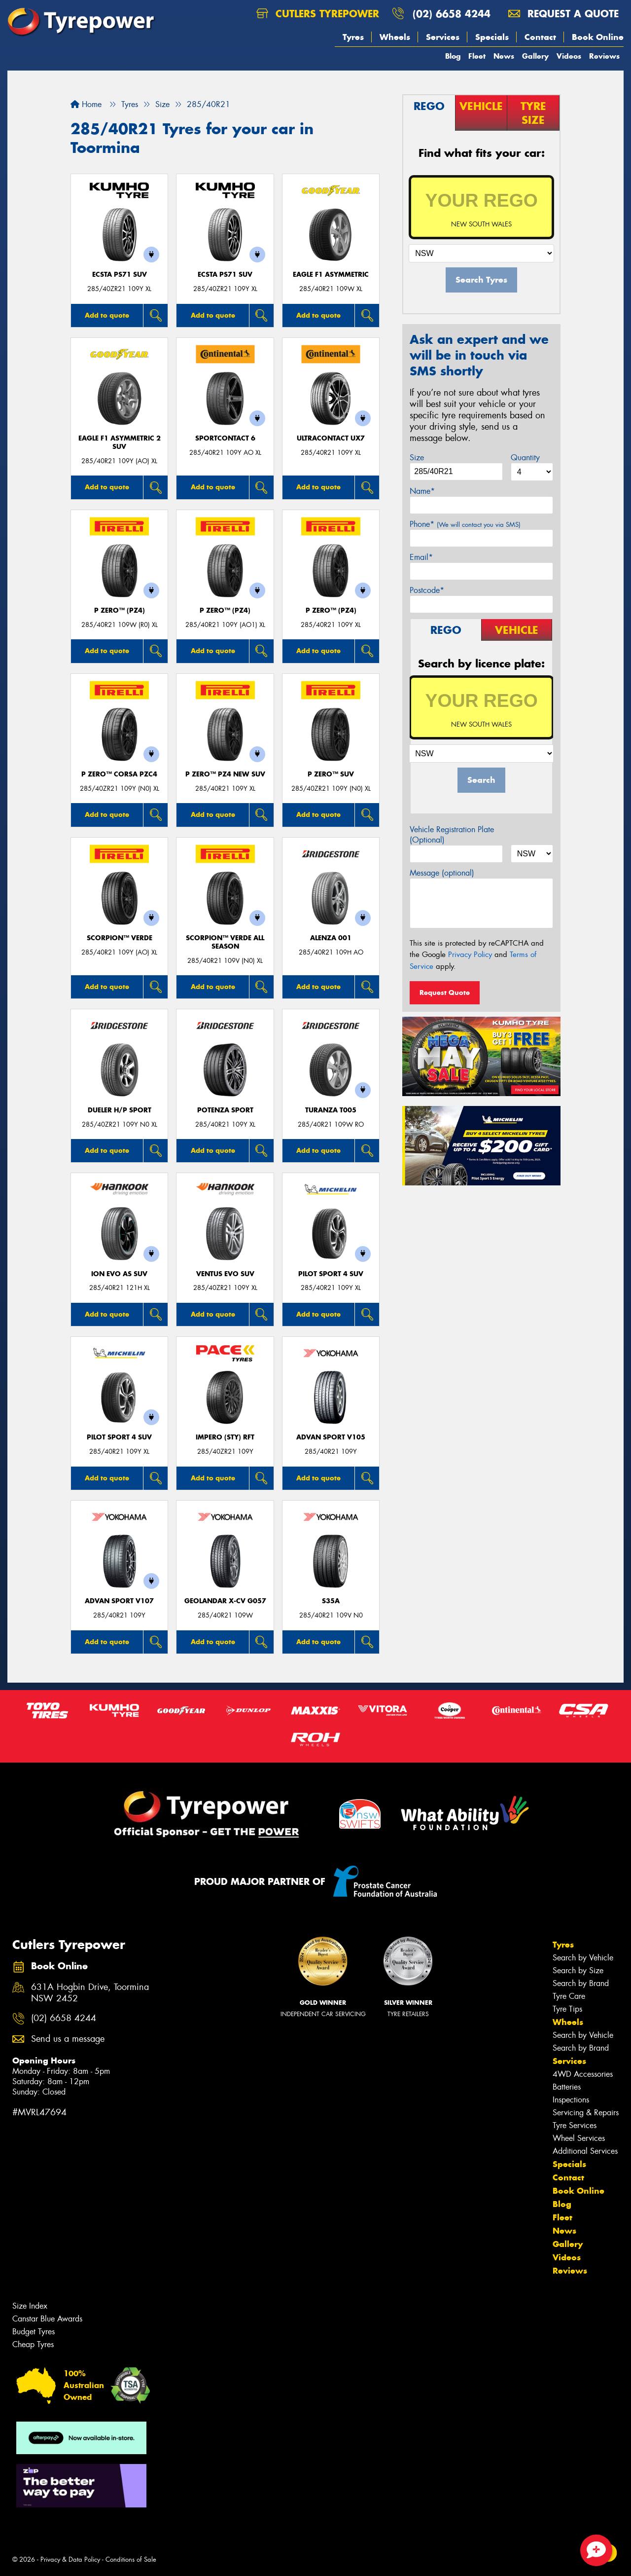 The width and height of the screenshot is (631, 2576). Describe the element at coordinates (452, 56) in the screenshot. I see `Blog` at that location.